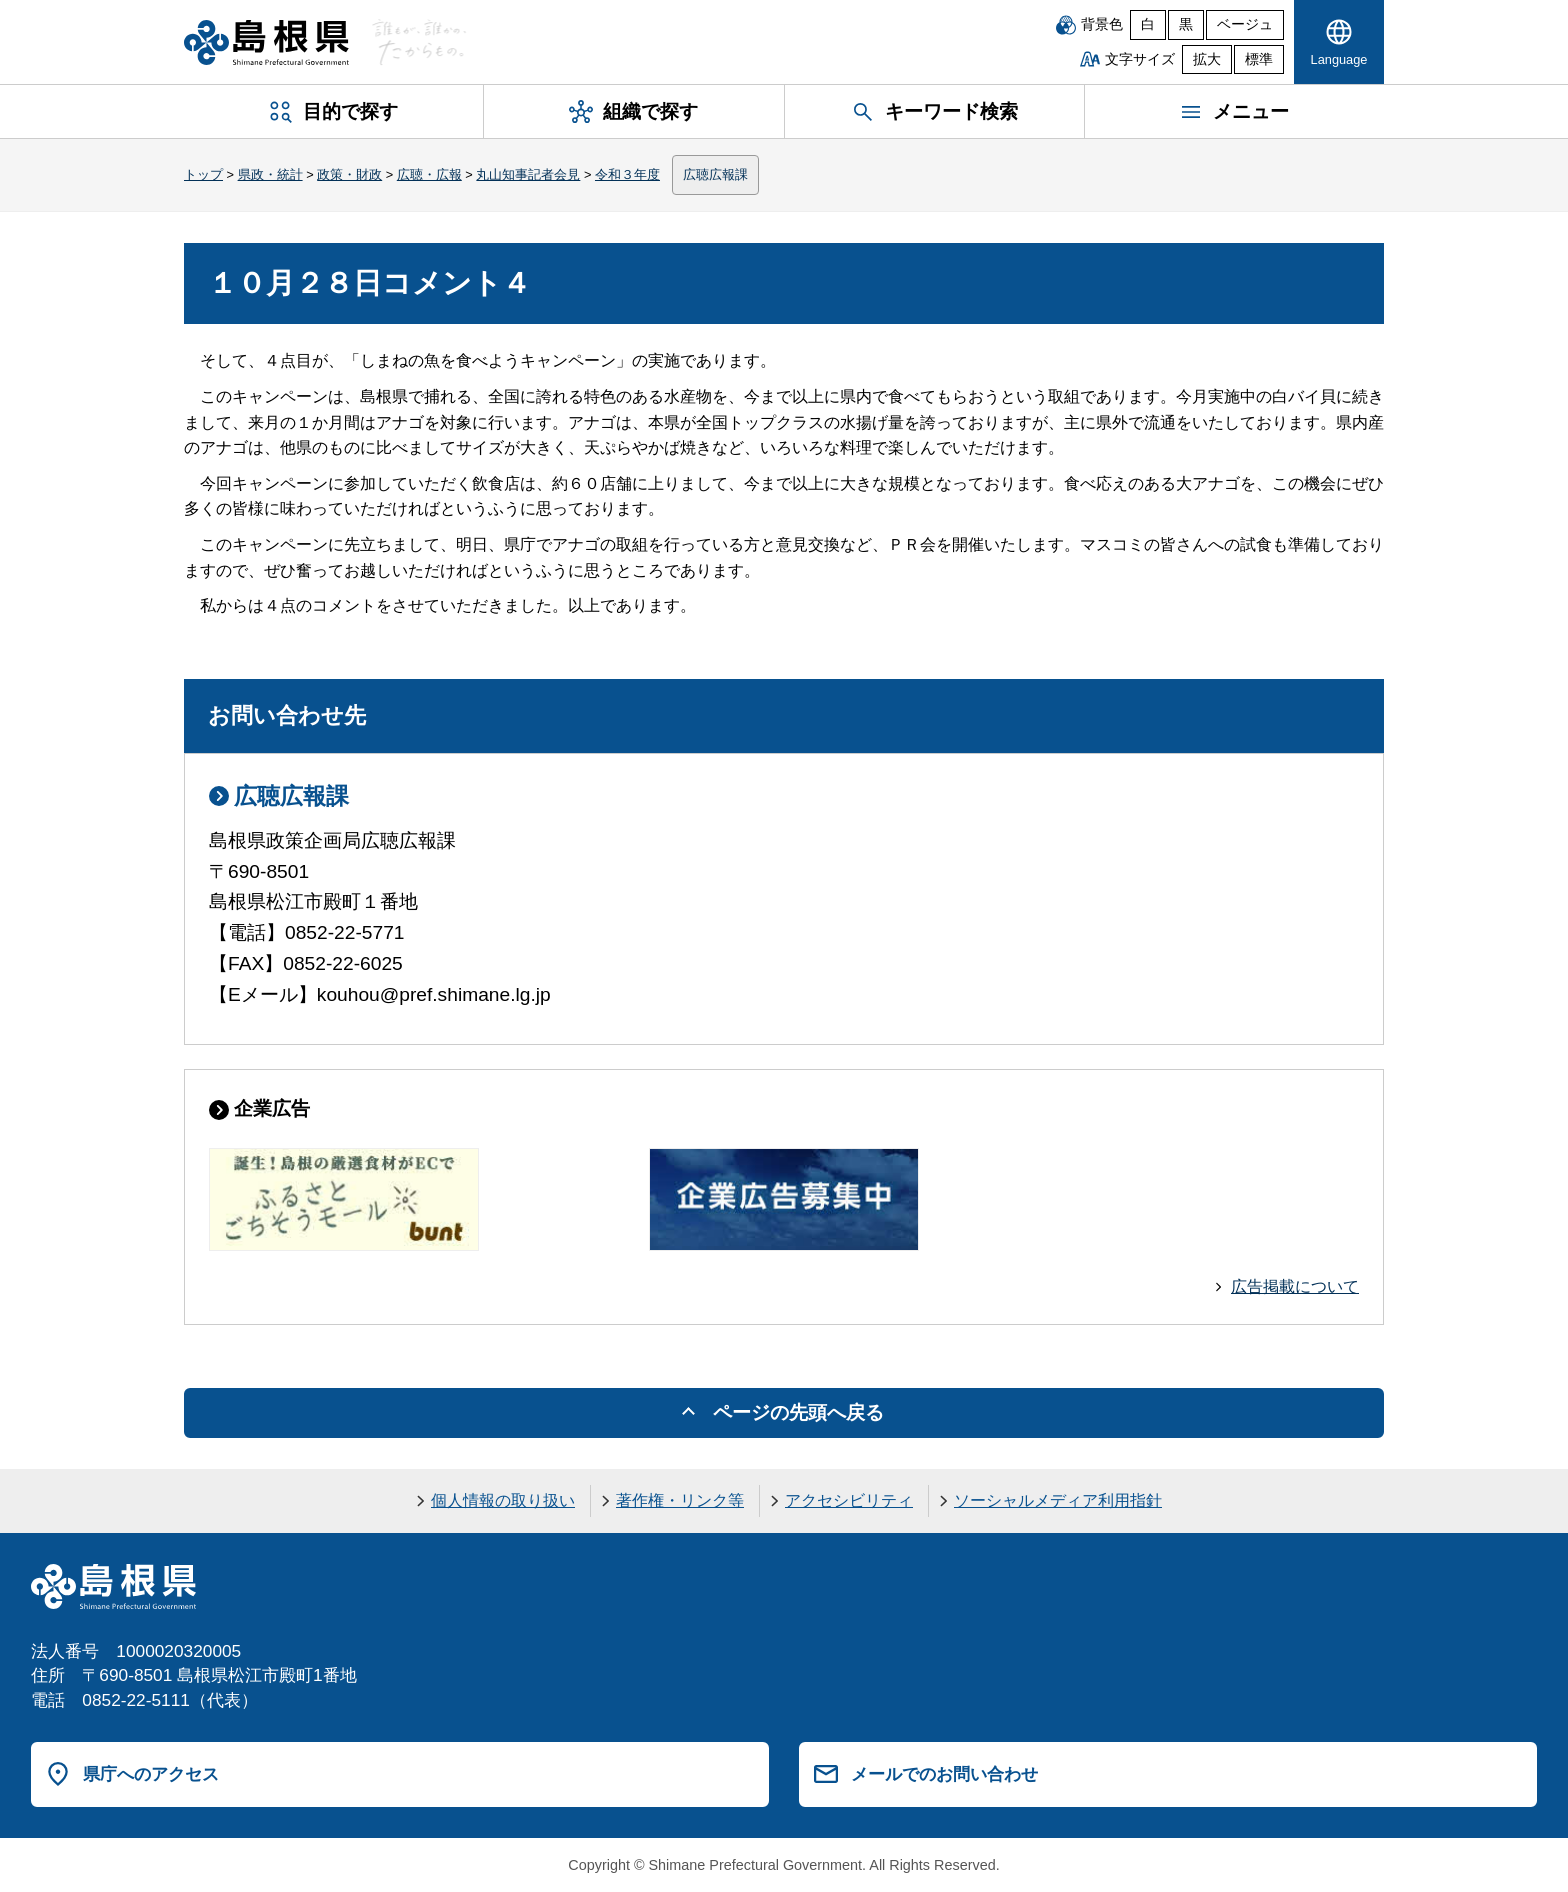 Image resolution: width=1568 pixels, height=1892 pixels. What do you see at coordinates (1295, 1286) in the screenshot?
I see `広告掲載について` at bounding box center [1295, 1286].